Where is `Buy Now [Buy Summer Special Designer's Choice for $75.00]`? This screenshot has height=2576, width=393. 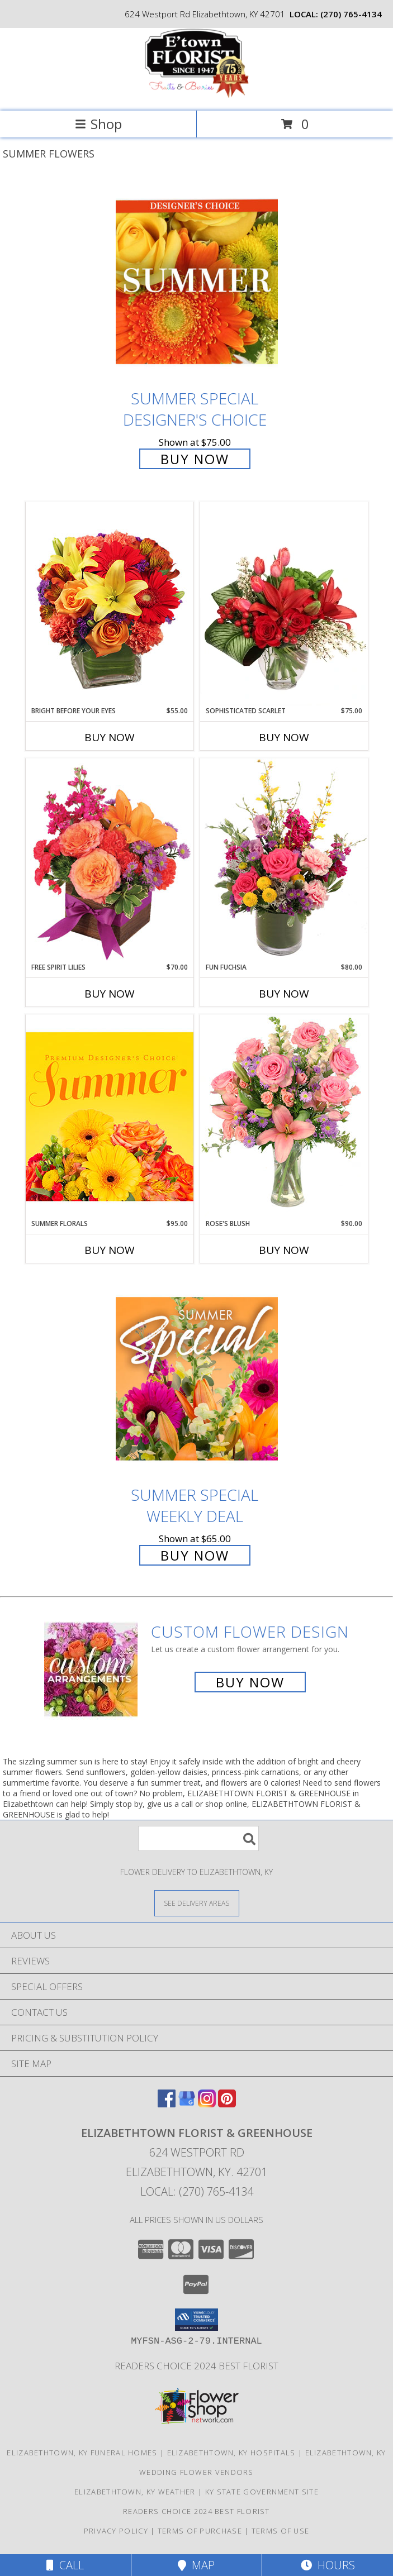
Buy Now [Buy Summer Special Designer's Choice for $75.00] is located at coordinates (194, 459).